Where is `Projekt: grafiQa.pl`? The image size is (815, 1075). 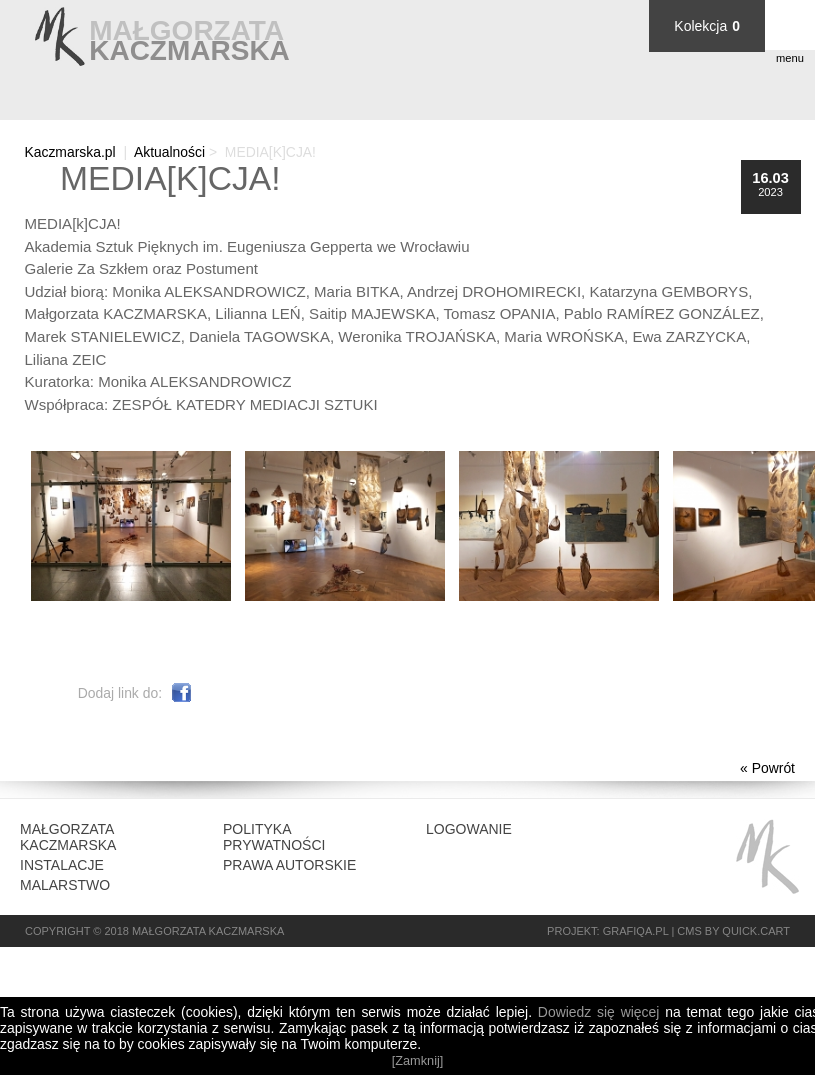 Projekt: grafiQa.pl is located at coordinates (607, 931).